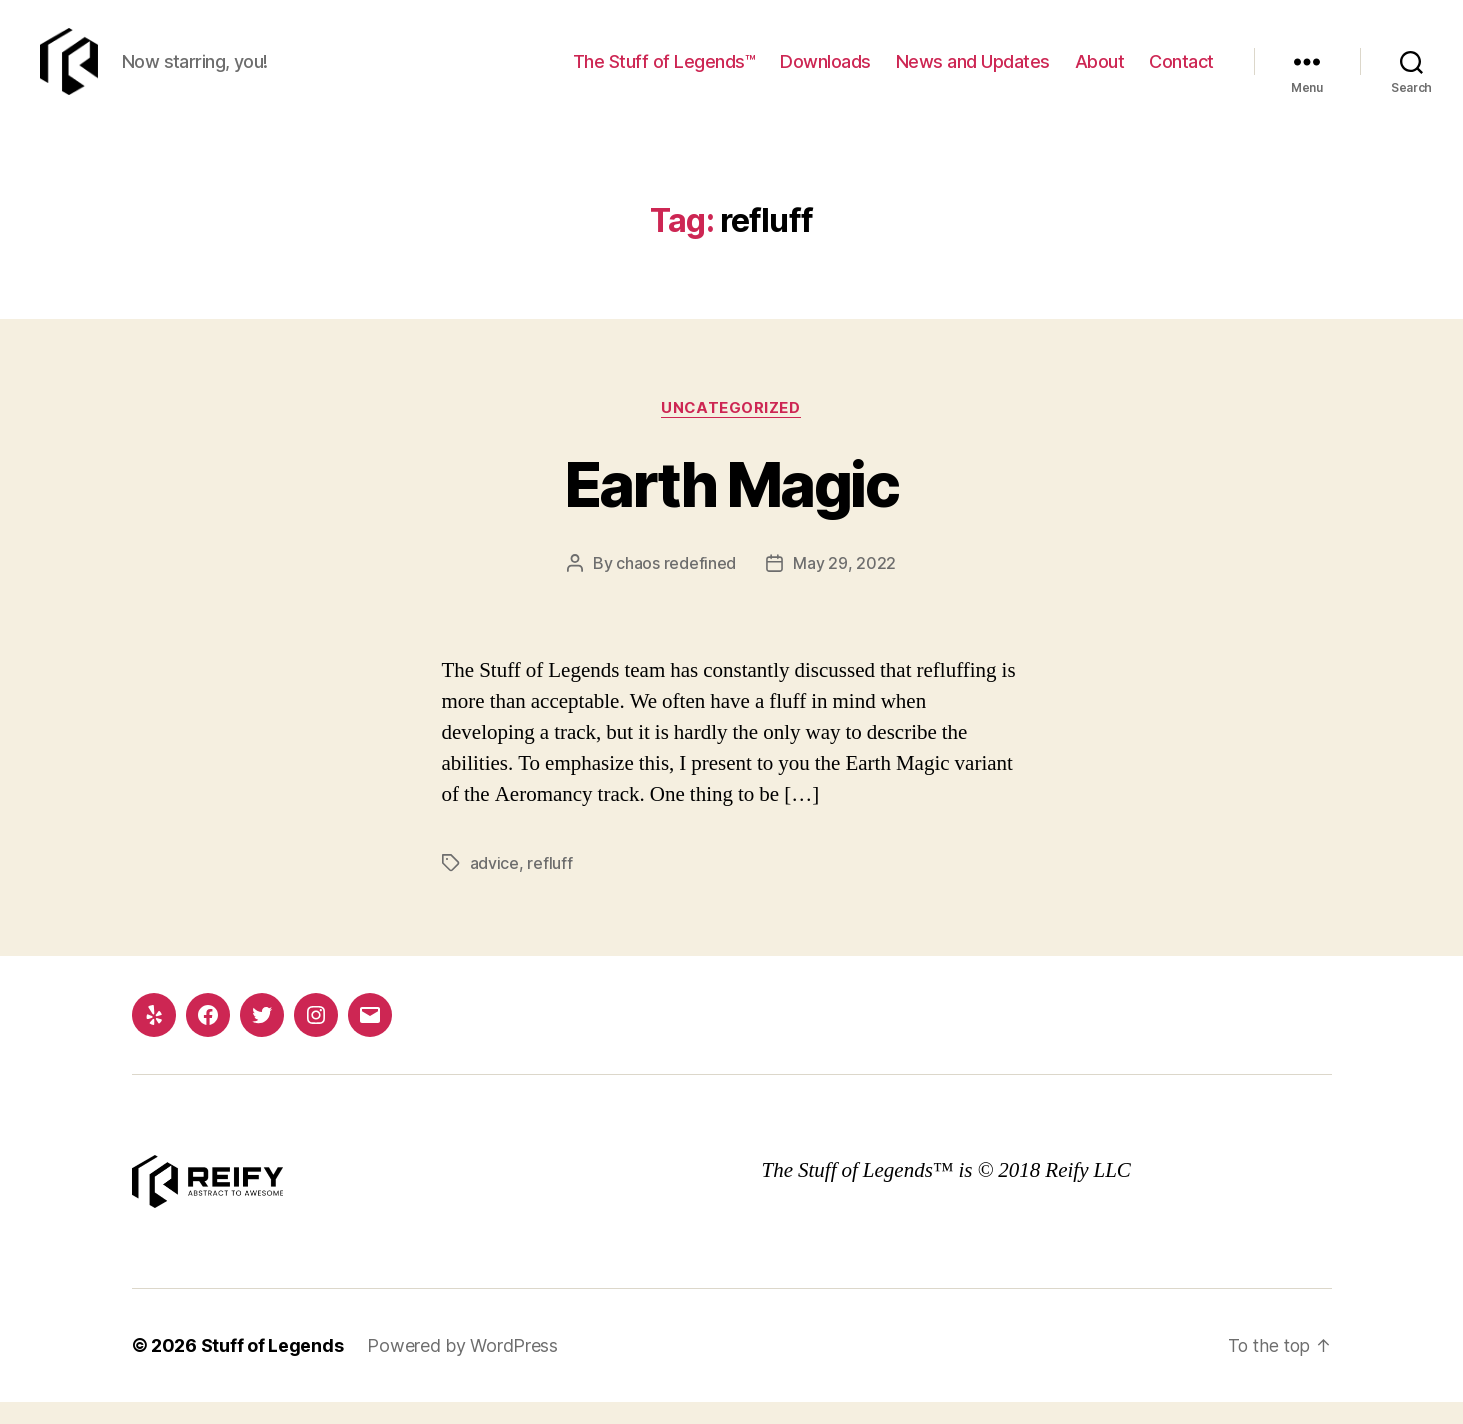 Image resolution: width=1463 pixels, height=1424 pixels. Describe the element at coordinates (462, 1367) in the screenshot. I see `Powered by WordPress` at that location.